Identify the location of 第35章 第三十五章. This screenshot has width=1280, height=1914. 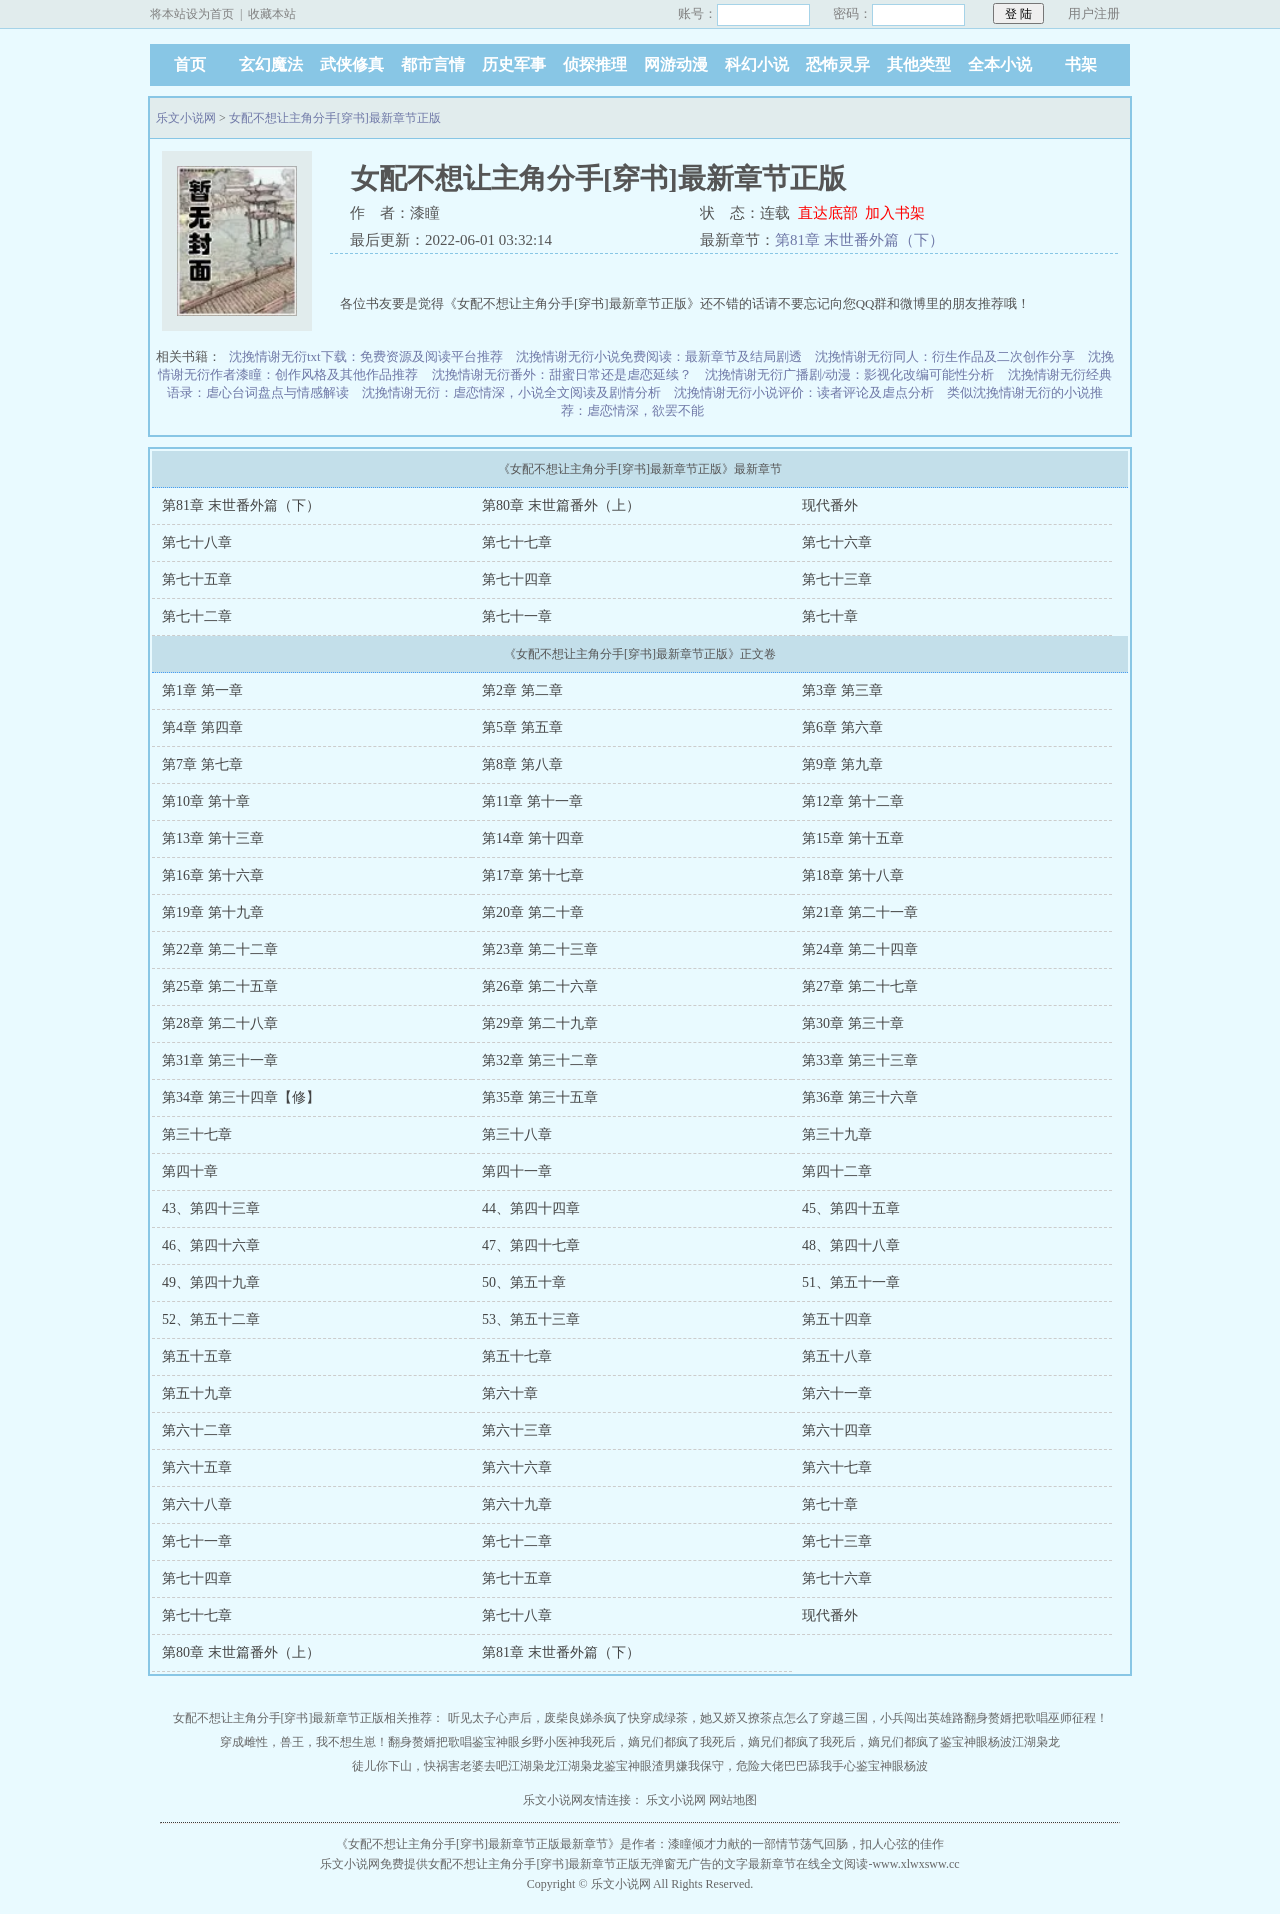
(540, 1097).